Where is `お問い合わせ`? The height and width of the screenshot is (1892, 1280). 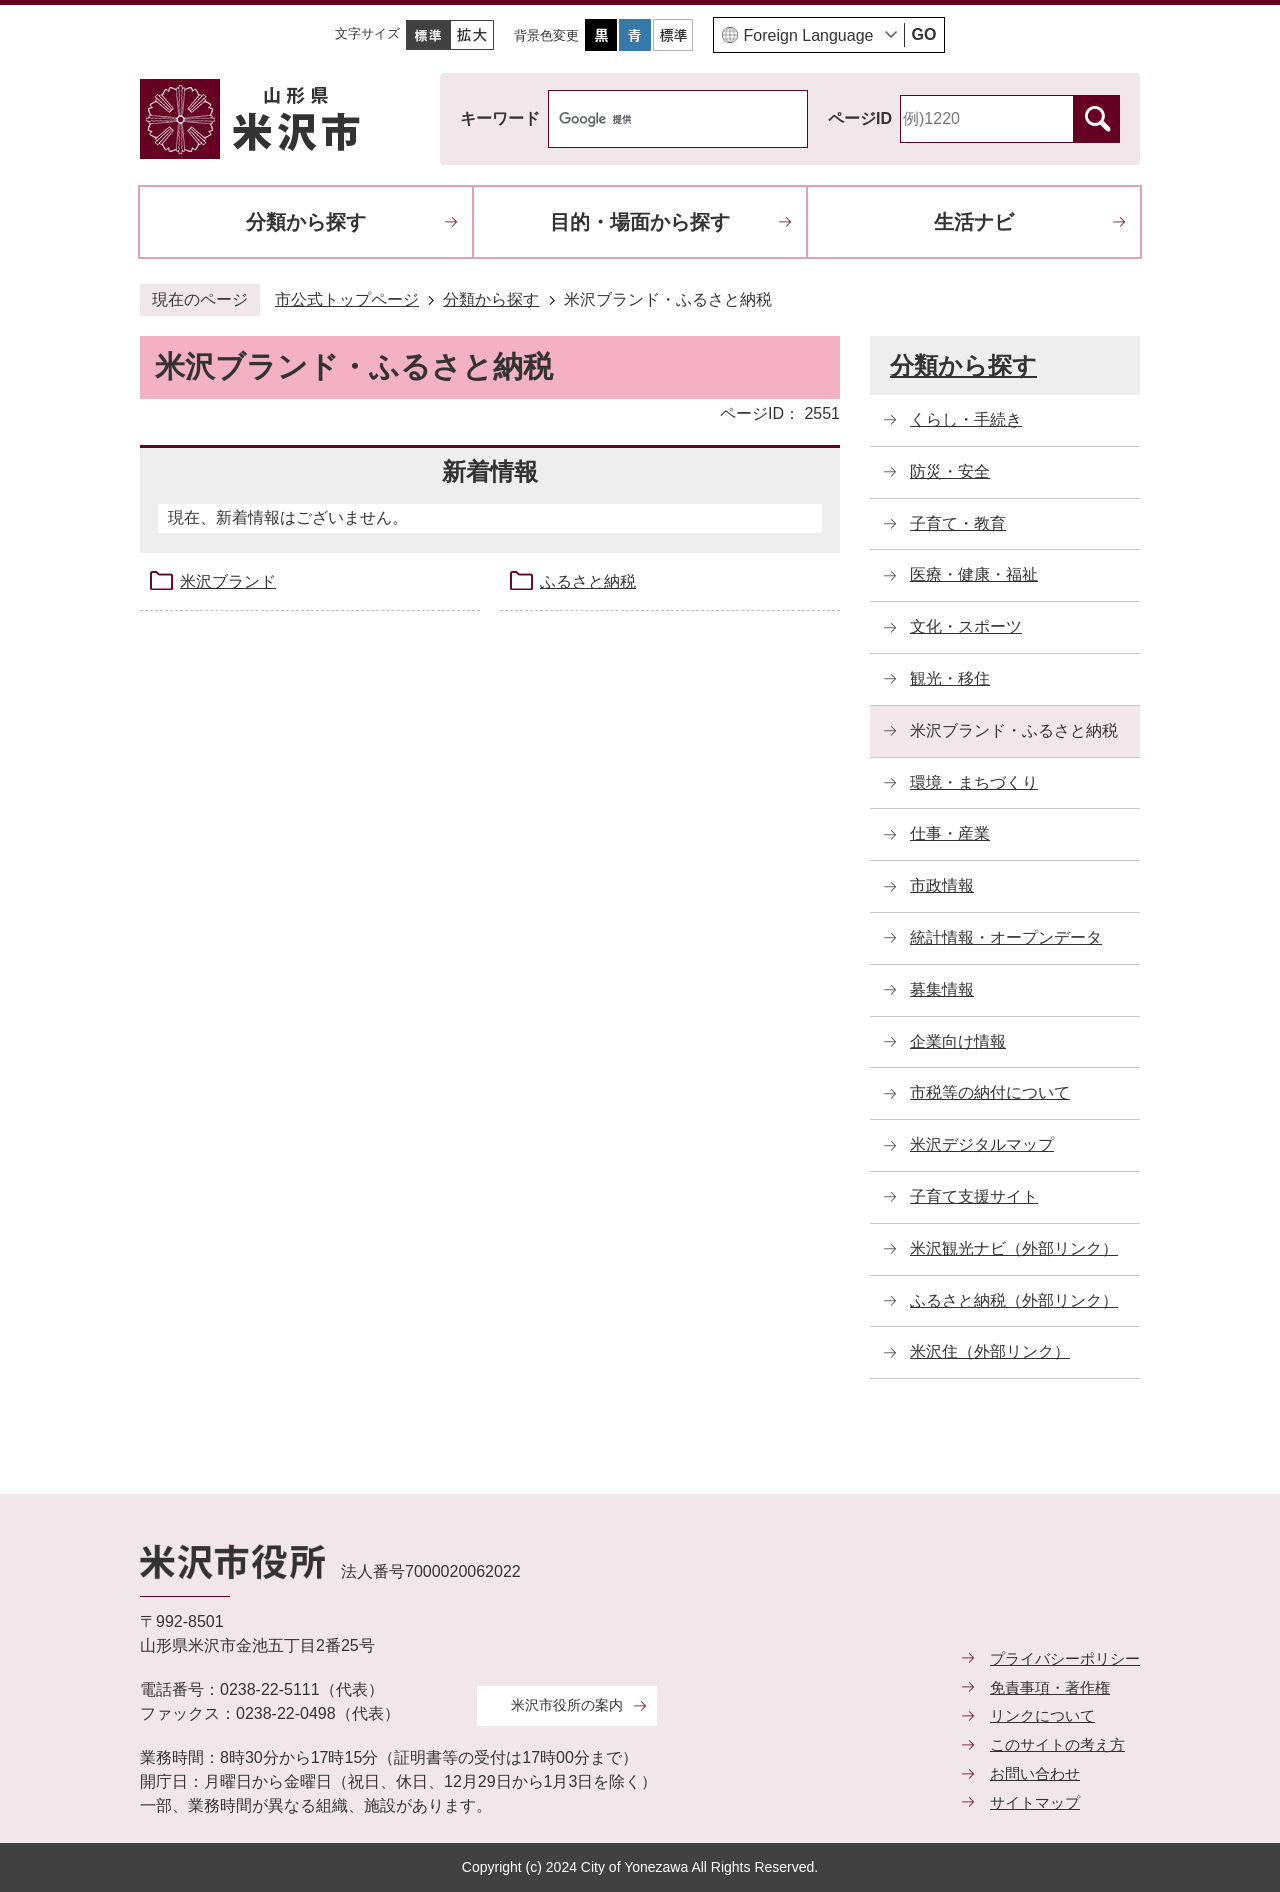
お問い合わせ is located at coordinates (1035, 1773).